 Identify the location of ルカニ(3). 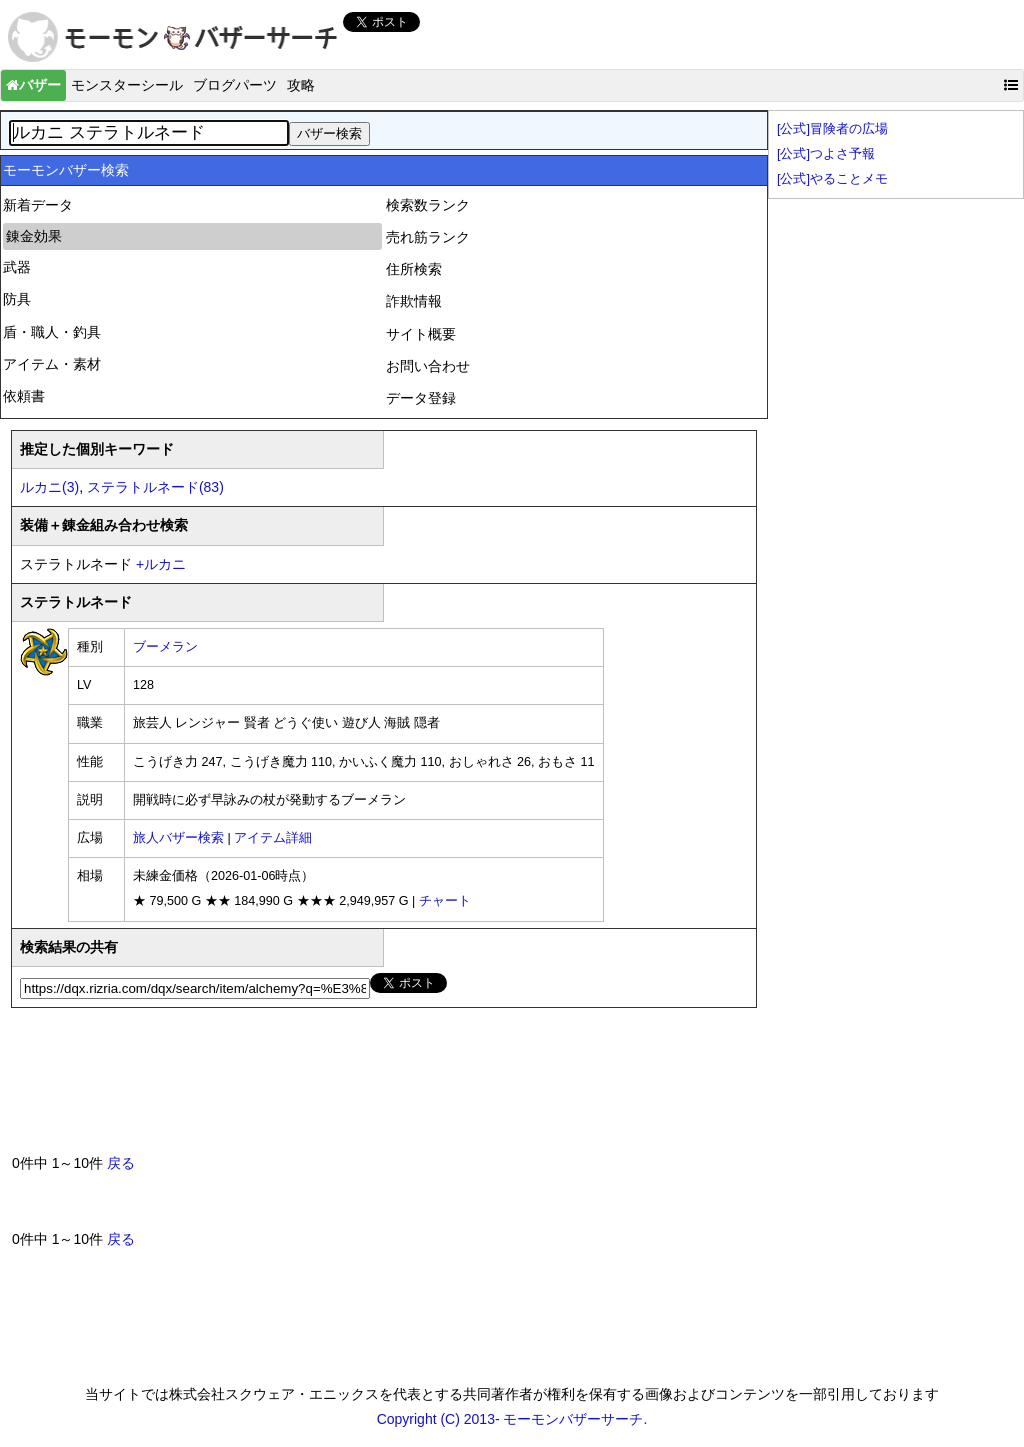
(49, 487).